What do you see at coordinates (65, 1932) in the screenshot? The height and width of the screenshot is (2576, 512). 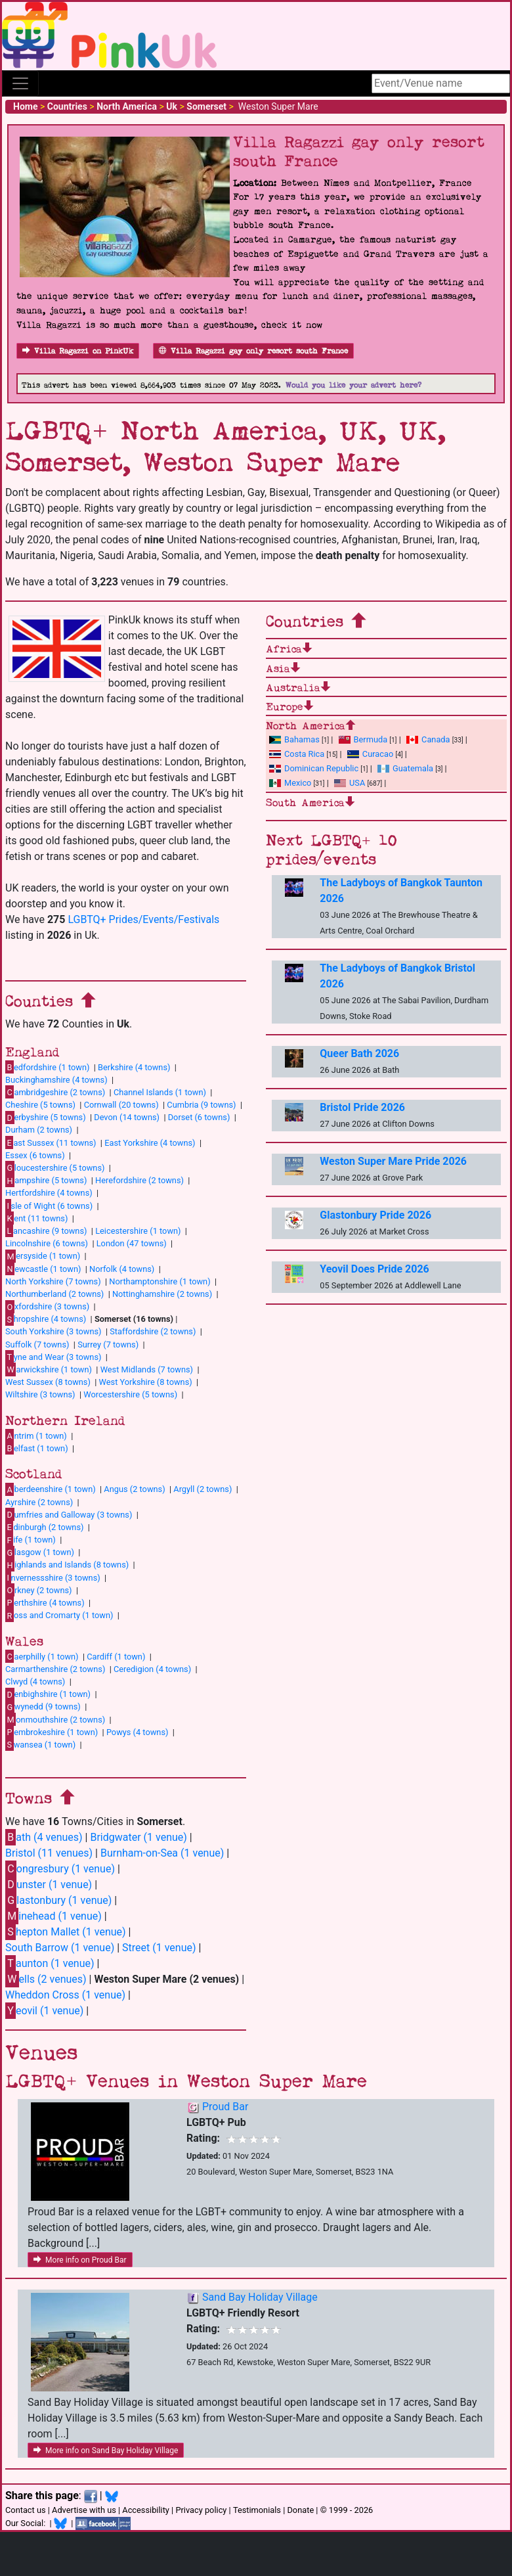 I see `hepton Mallet (1 venue)` at bounding box center [65, 1932].